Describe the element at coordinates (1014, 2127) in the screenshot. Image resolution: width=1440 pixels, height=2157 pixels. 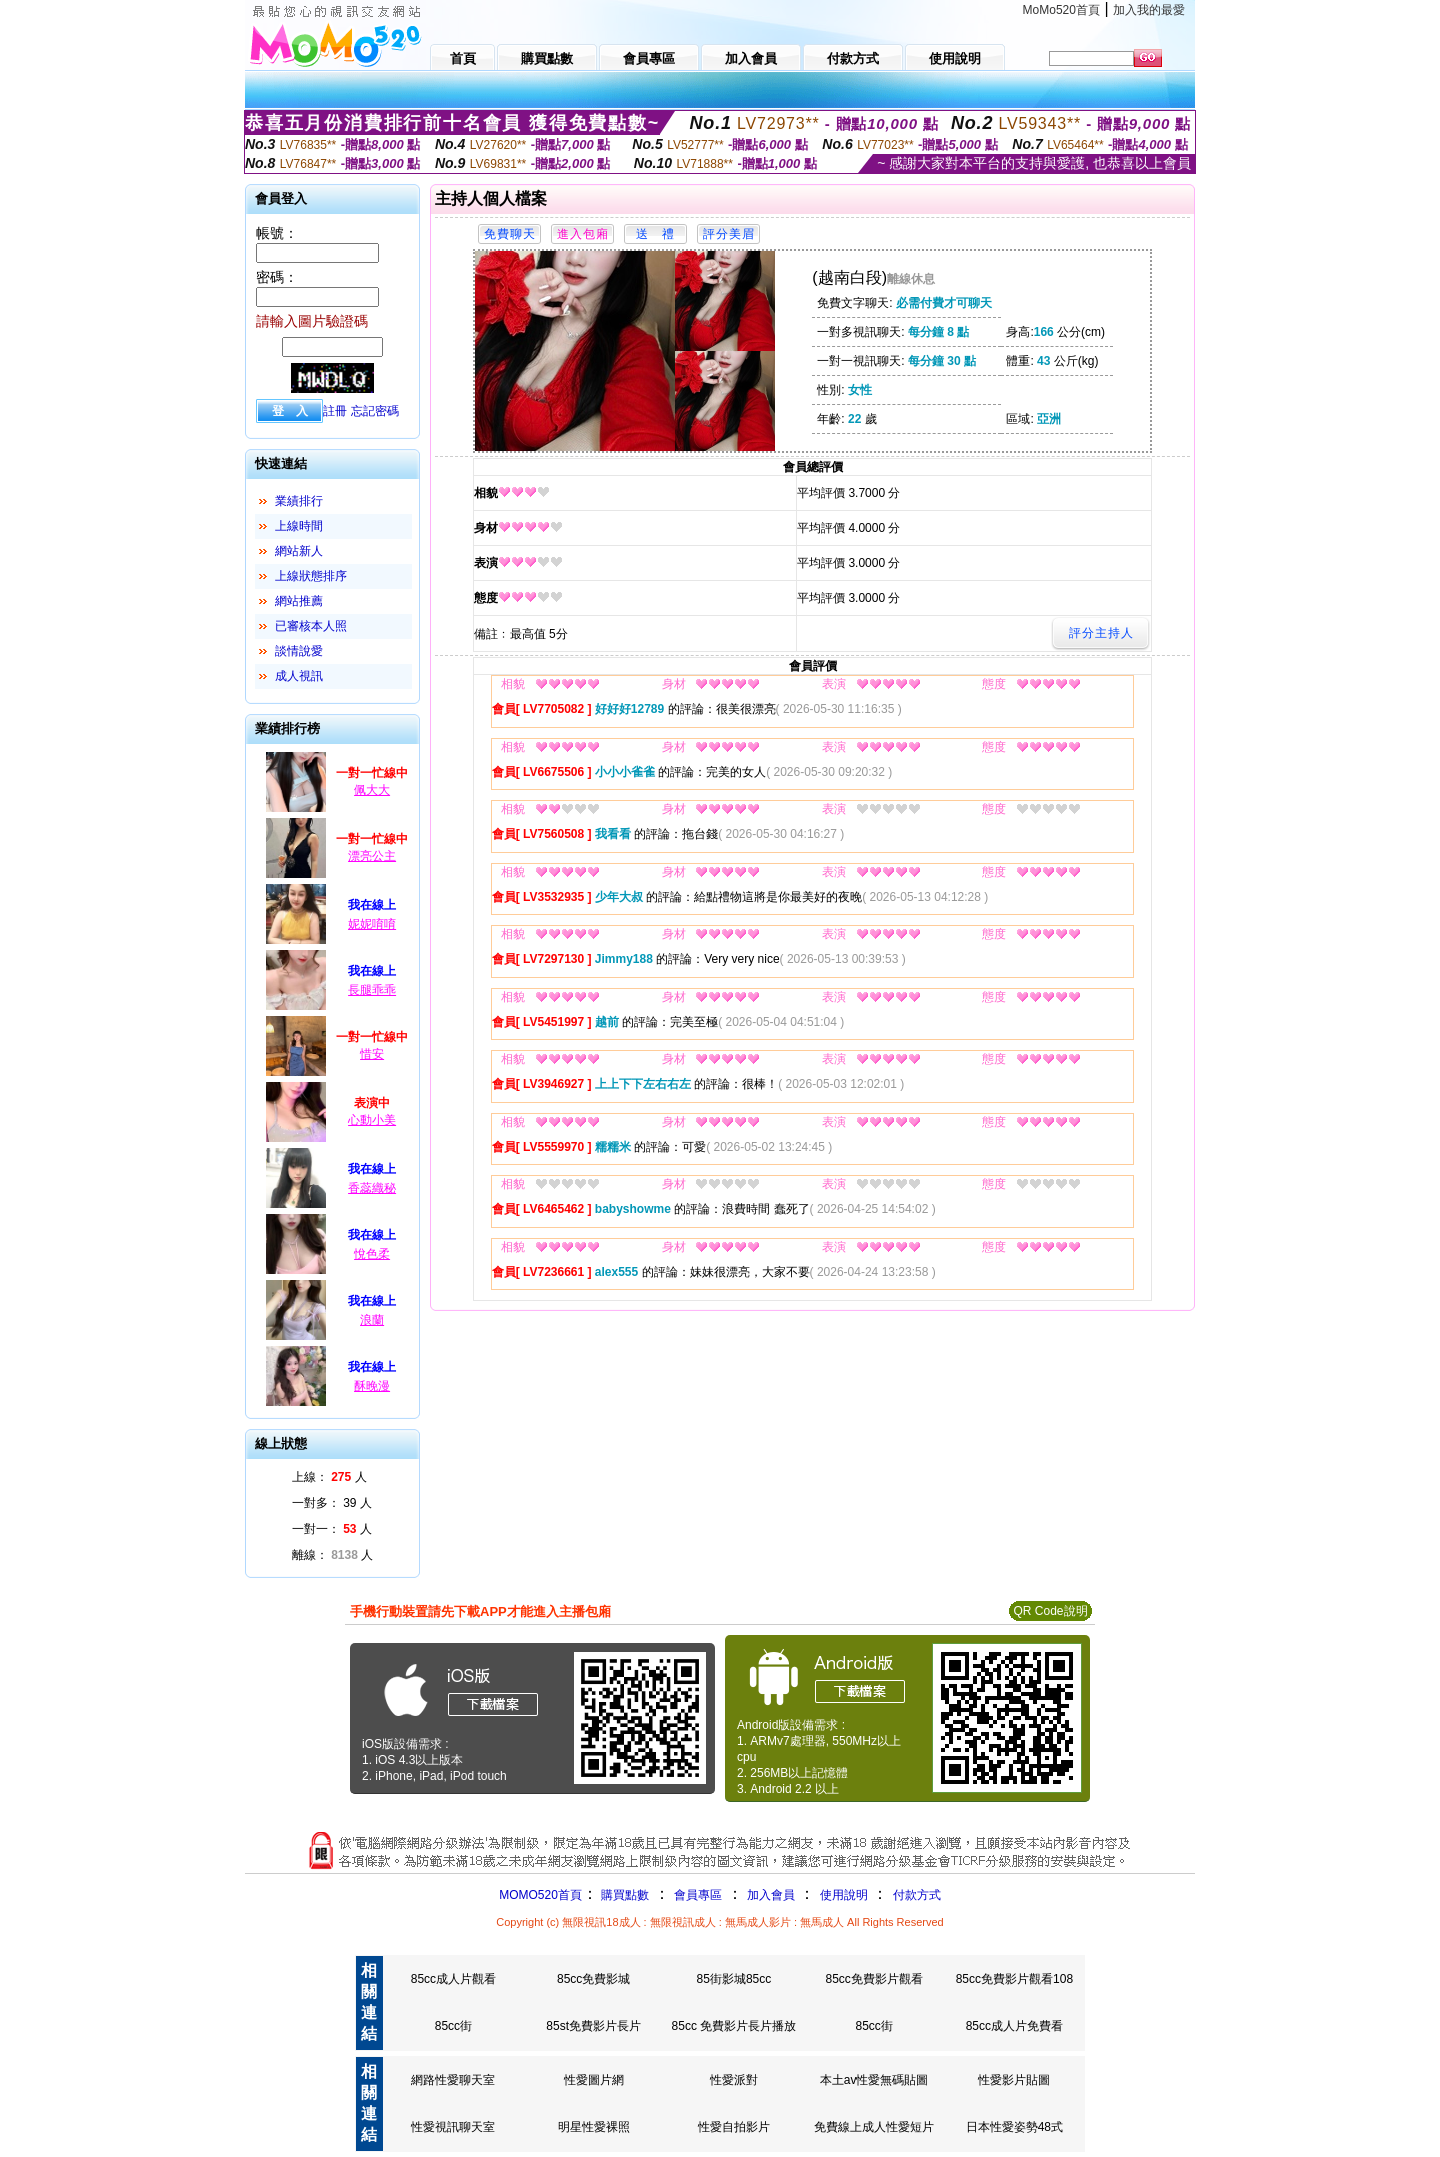
I see `日本性愛姿勢48式` at that location.